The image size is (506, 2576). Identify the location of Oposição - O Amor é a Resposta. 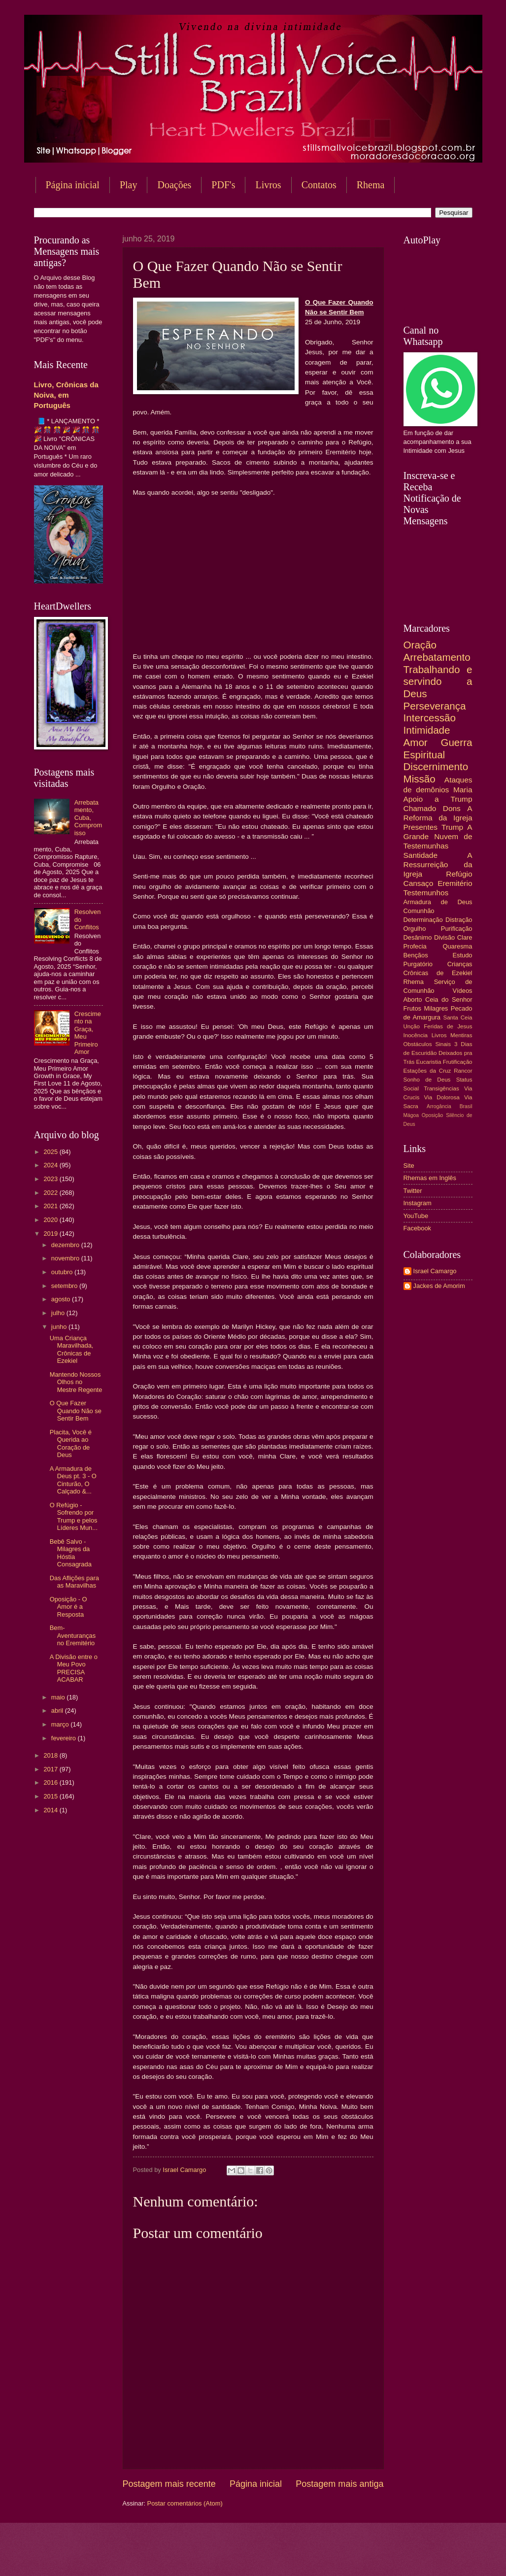
(68, 1606).